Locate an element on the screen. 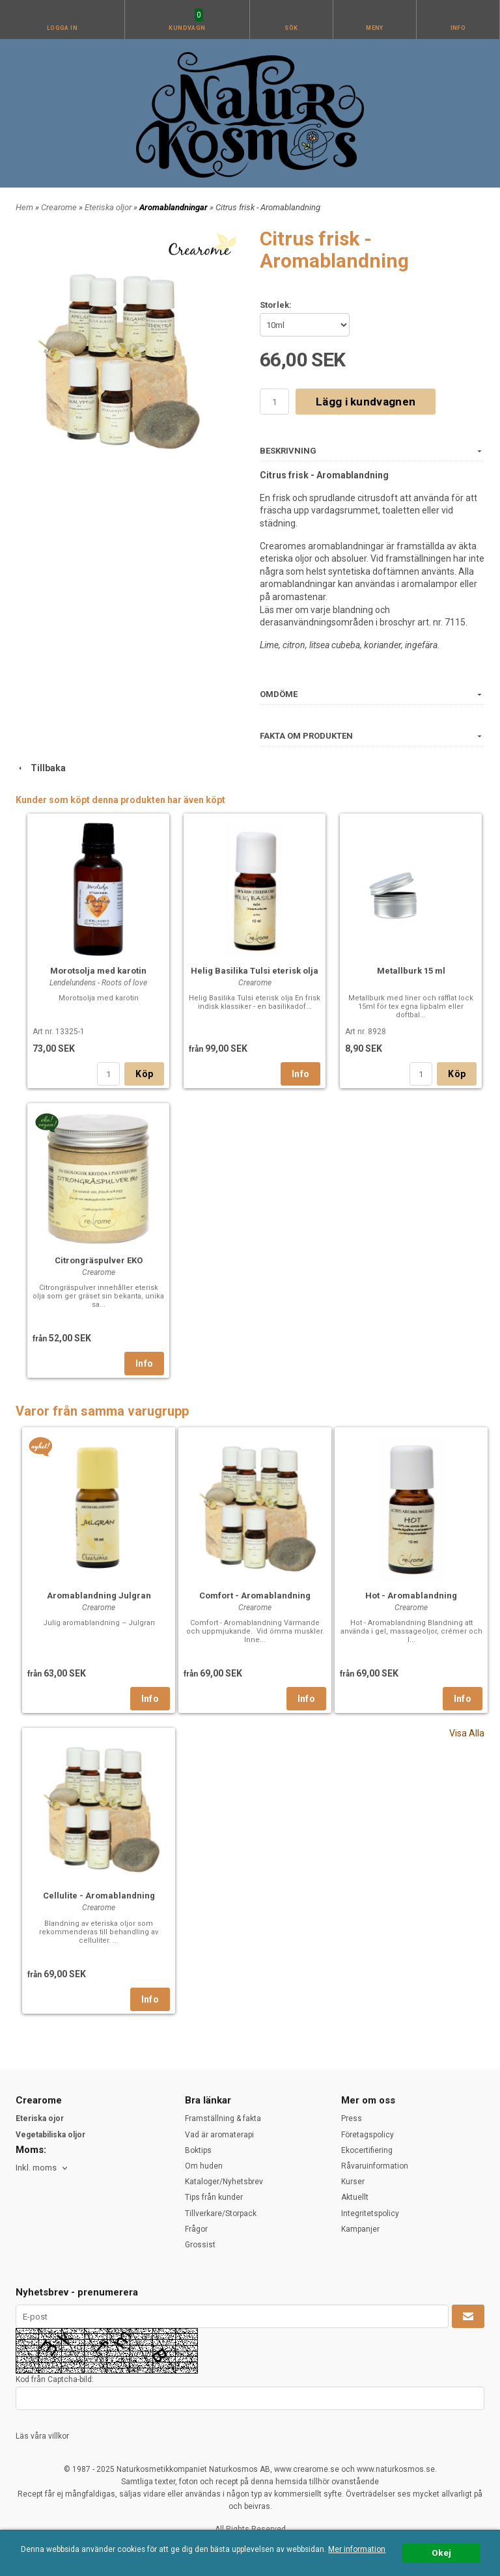  Helig Basilika Tulsi eterisk olja is located at coordinates (254, 971).